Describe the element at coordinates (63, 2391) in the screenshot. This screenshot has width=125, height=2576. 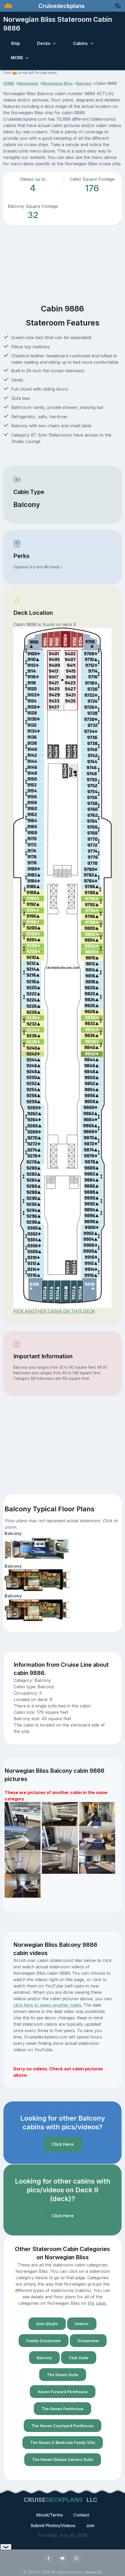
I see `Haven Forward Penthouse` at that location.